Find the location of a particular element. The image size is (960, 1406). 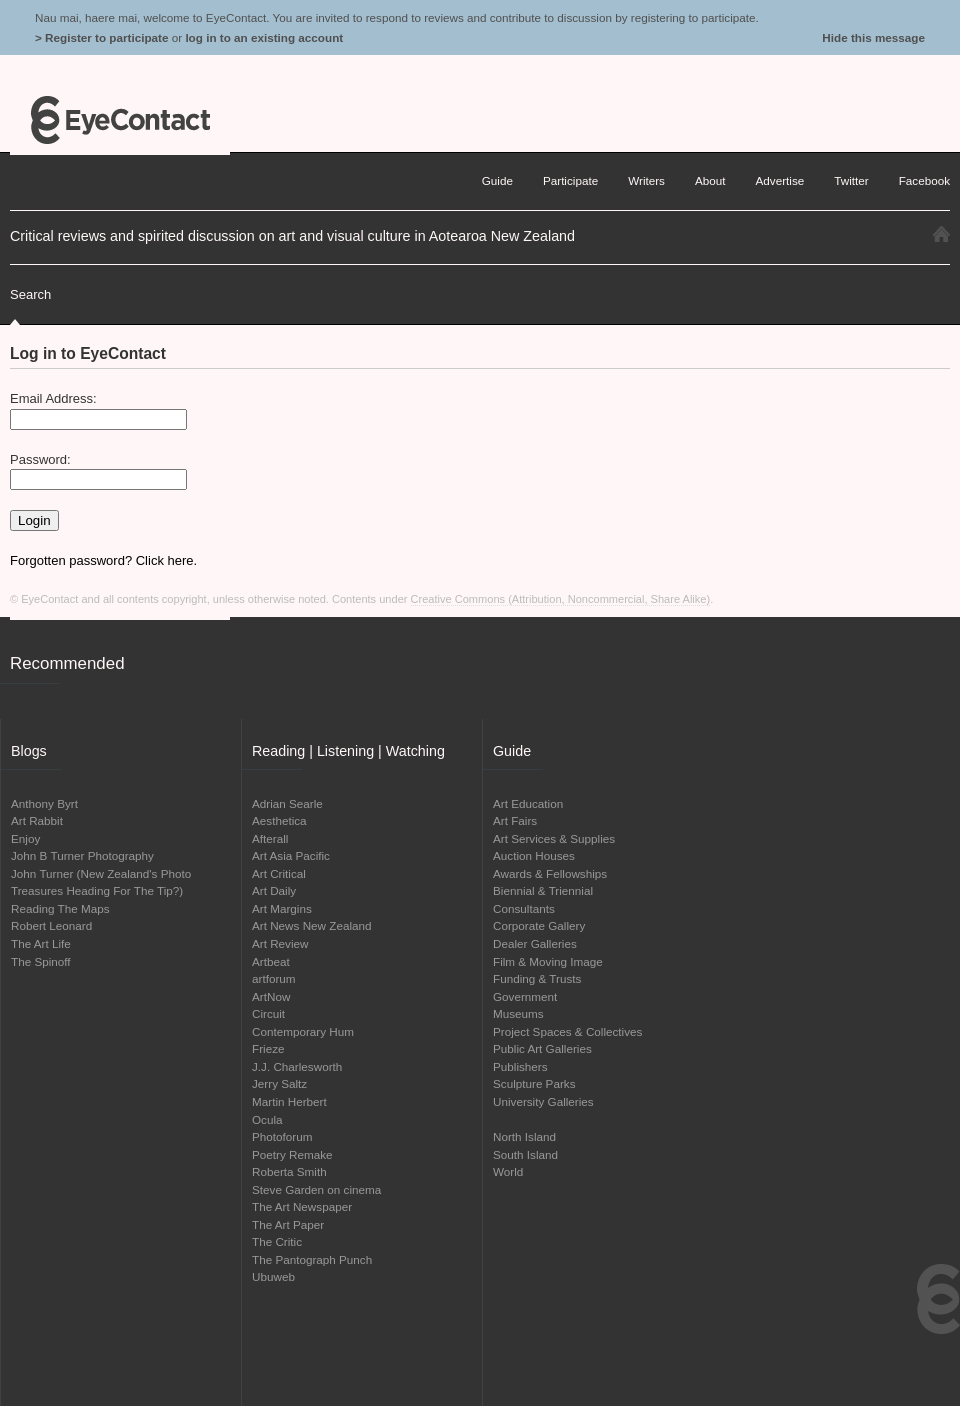

Funding & Trusts is located at coordinates (537, 978).